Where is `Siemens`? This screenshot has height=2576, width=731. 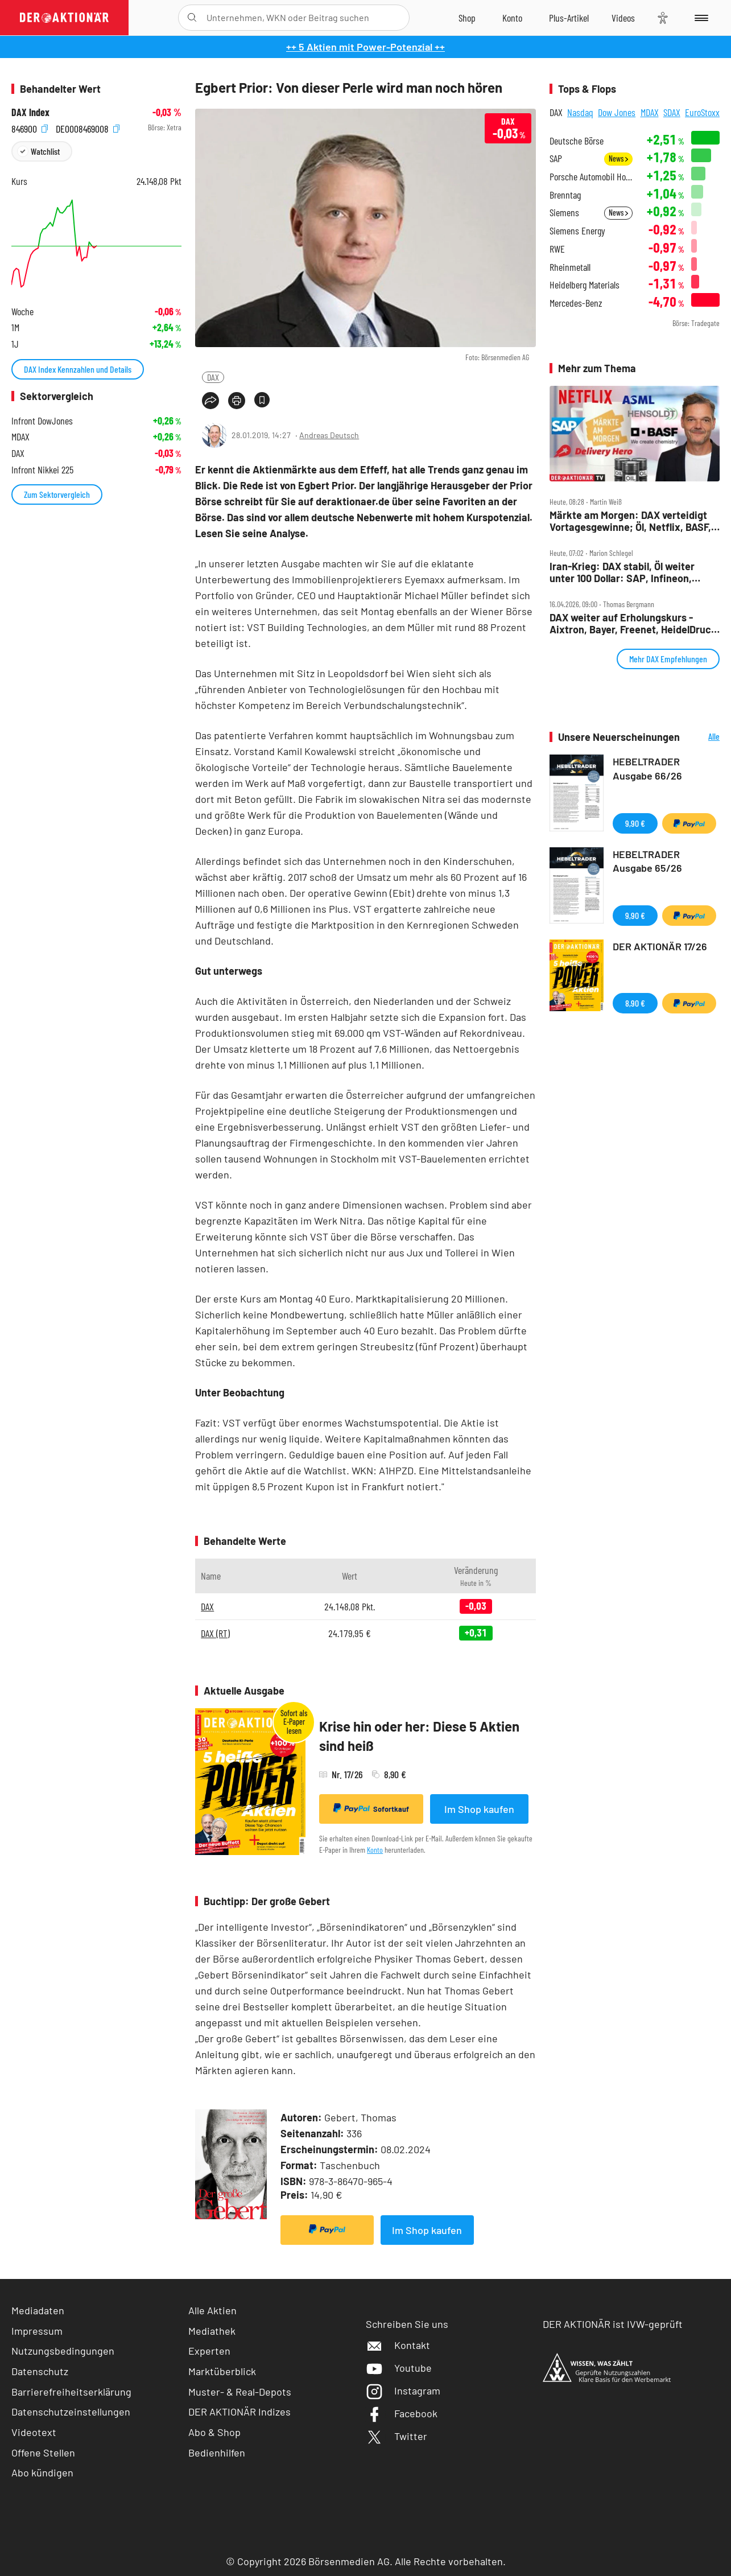 Siemens is located at coordinates (564, 213).